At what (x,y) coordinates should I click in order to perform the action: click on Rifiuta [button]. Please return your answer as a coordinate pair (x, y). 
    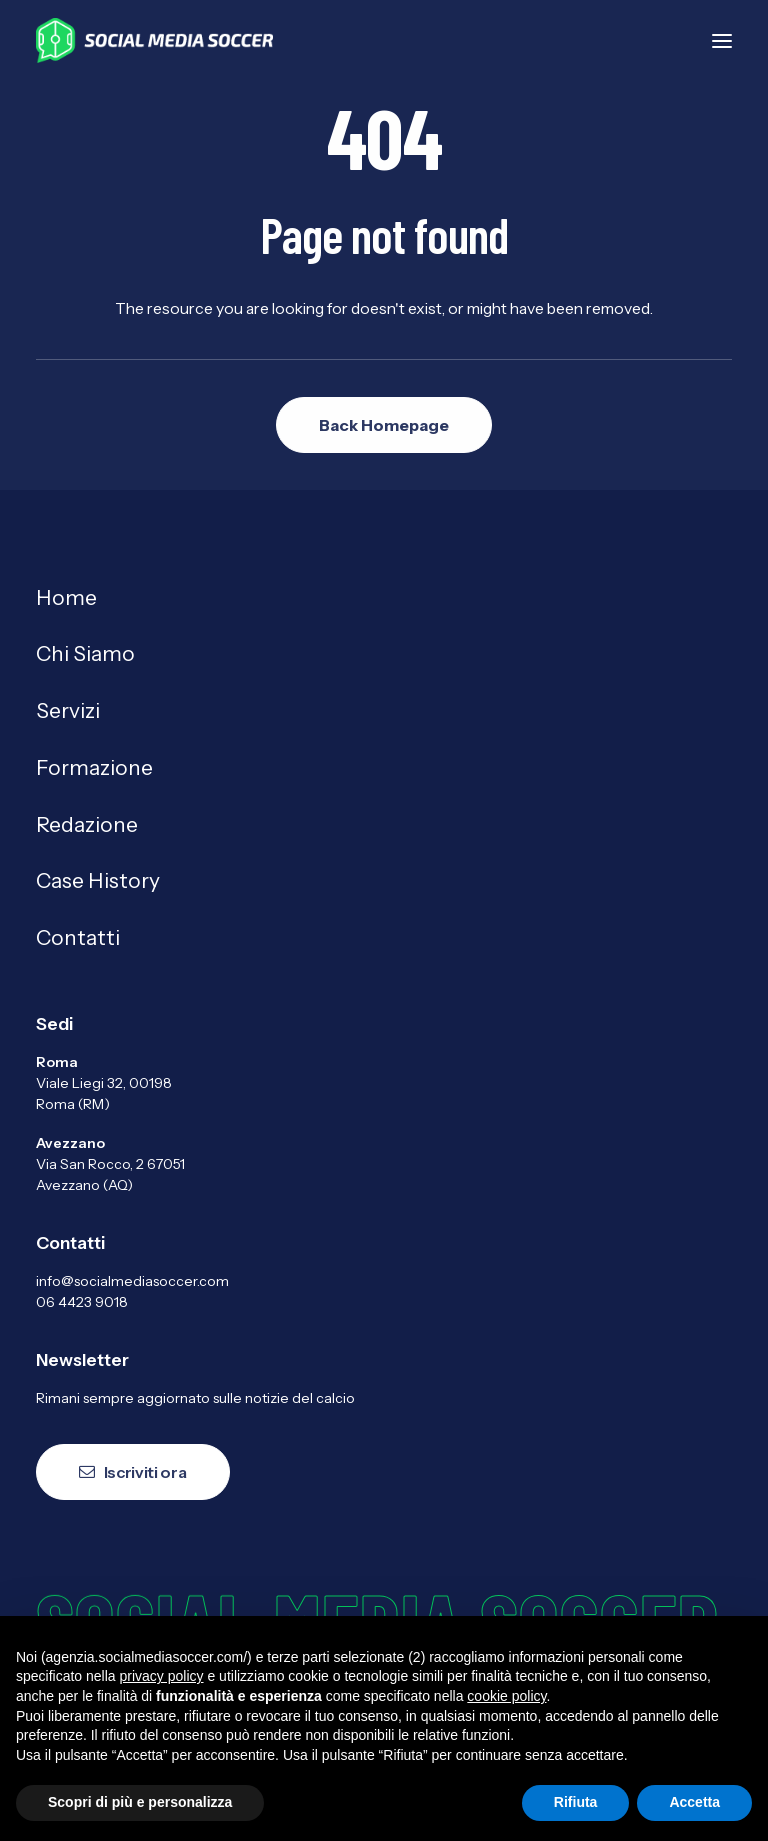
    Looking at the image, I should click on (576, 1802).